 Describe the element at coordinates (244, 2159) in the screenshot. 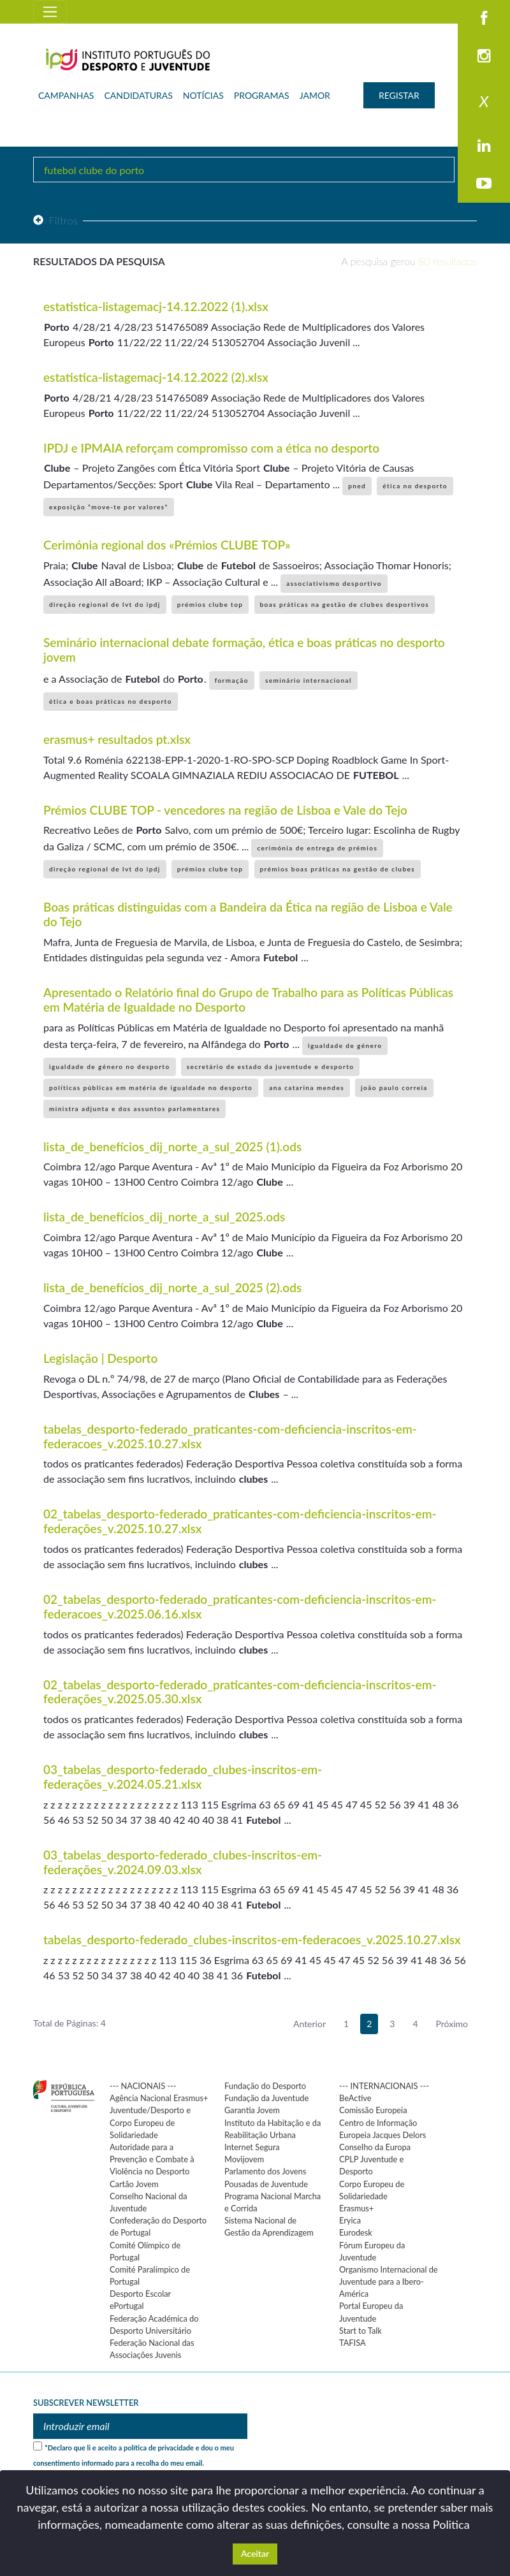

I see `Movijovem` at that location.